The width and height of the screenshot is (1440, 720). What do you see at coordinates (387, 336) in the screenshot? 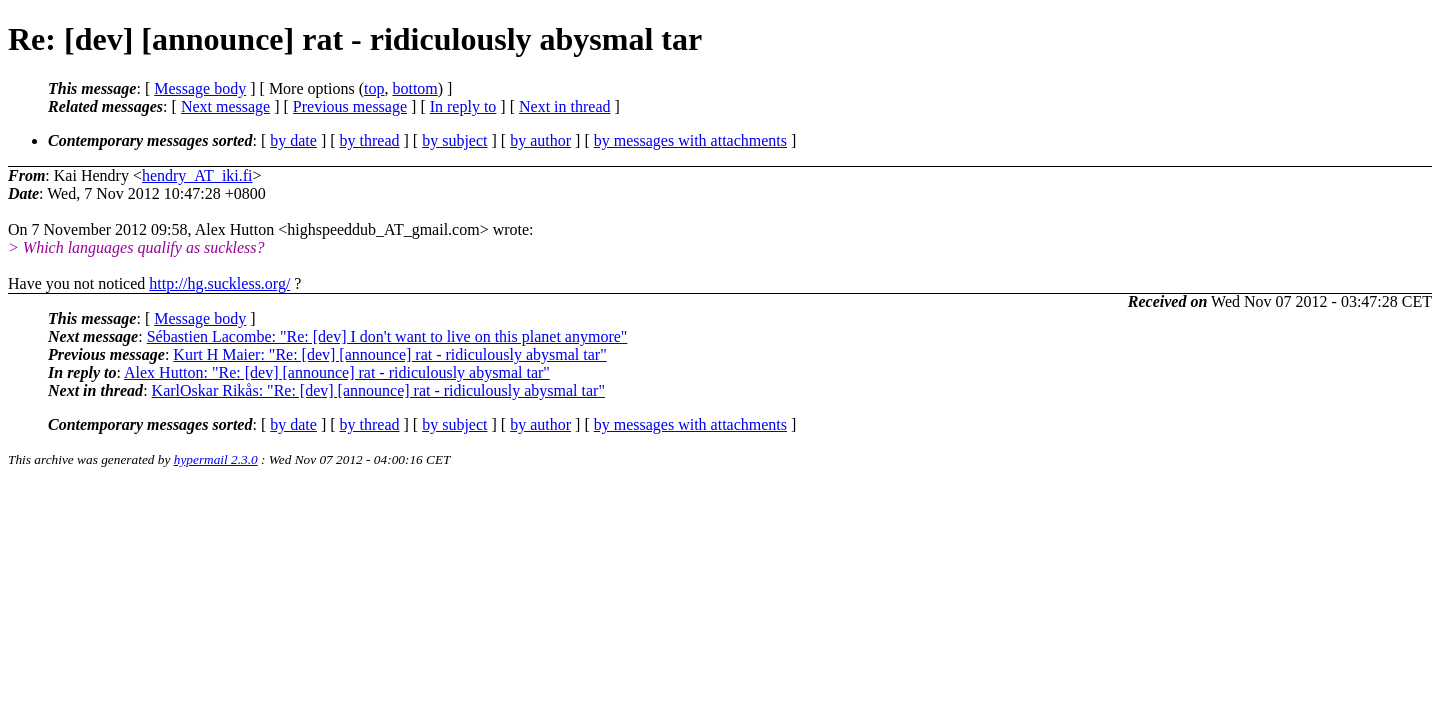
I see `Sébastien Lacombe: "Re: [dev] I don't want to live on this planet anymore"` at bounding box center [387, 336].